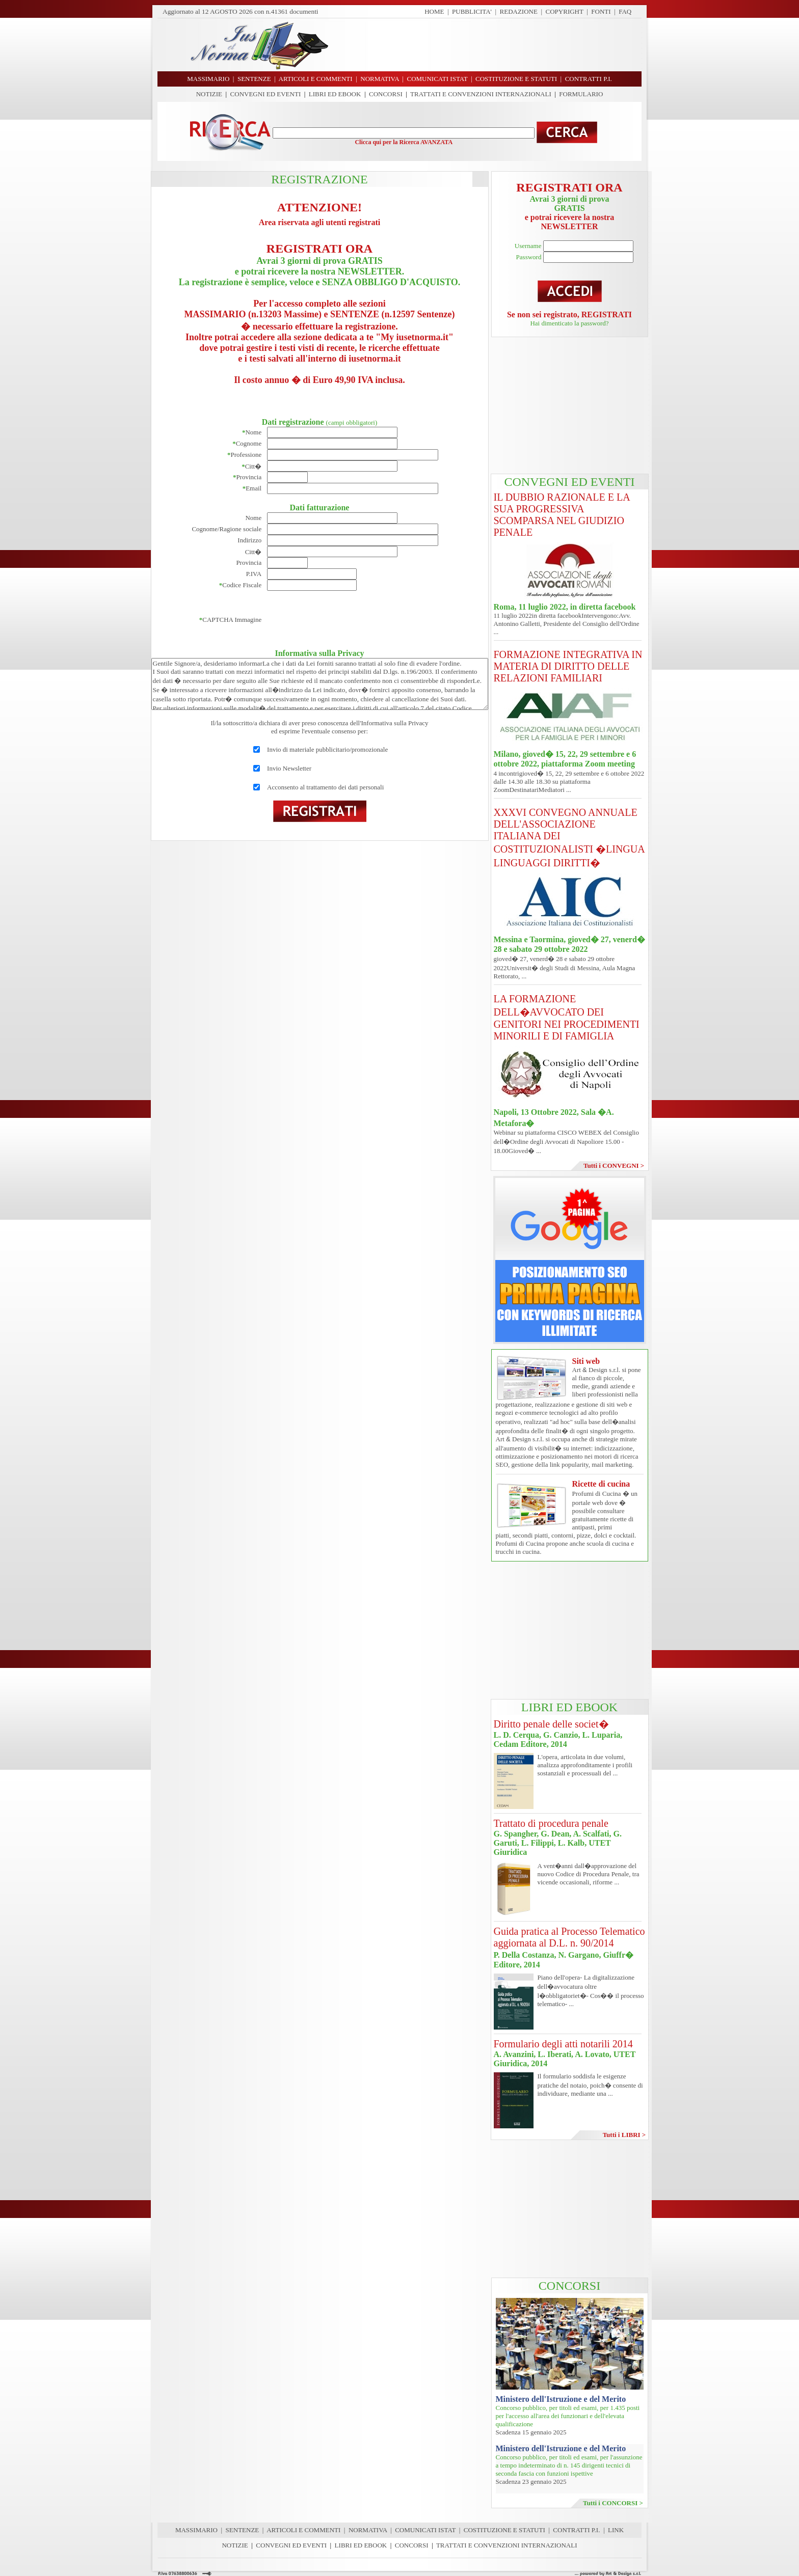 The image size is (799, 2576). Describe the element at coordinates (265, 94) in the screenshot. I see `CONVEGNI ED EVENTI` at that location.